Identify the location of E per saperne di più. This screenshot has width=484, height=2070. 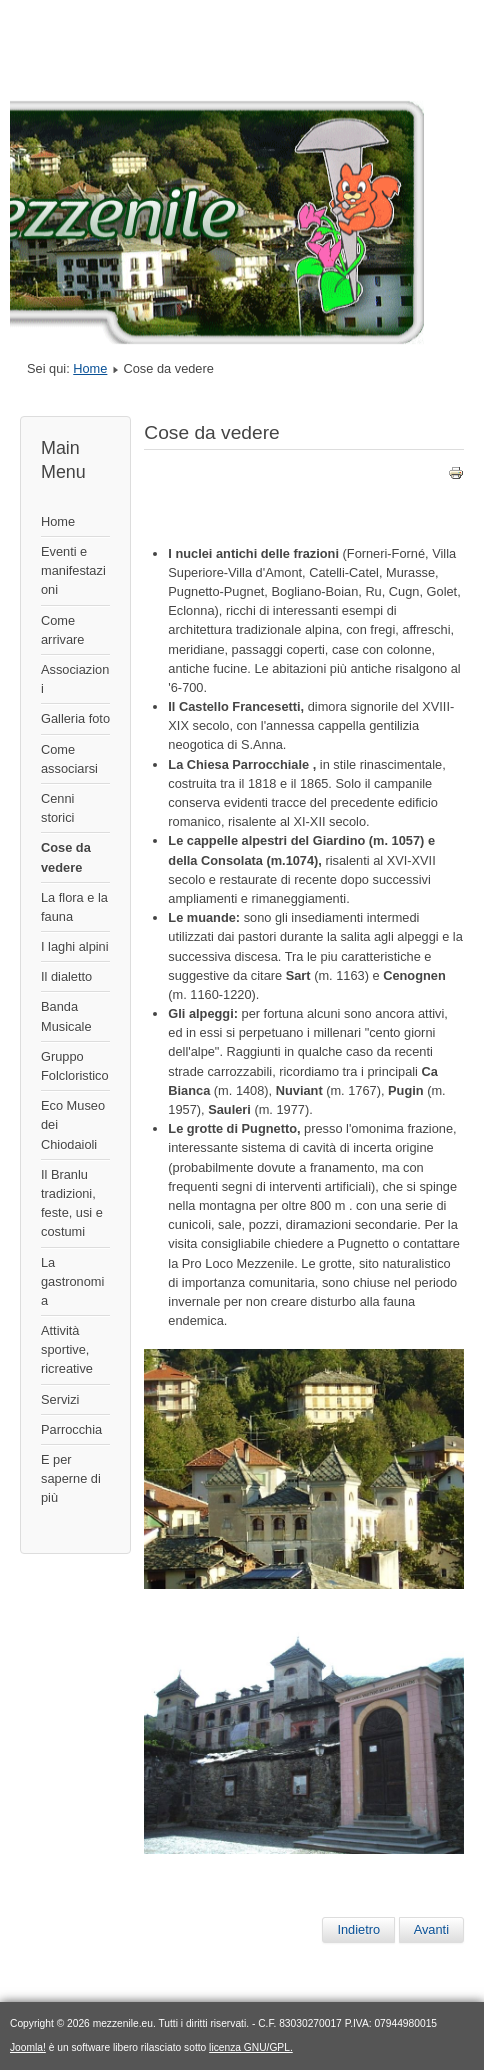
(71, 1478).